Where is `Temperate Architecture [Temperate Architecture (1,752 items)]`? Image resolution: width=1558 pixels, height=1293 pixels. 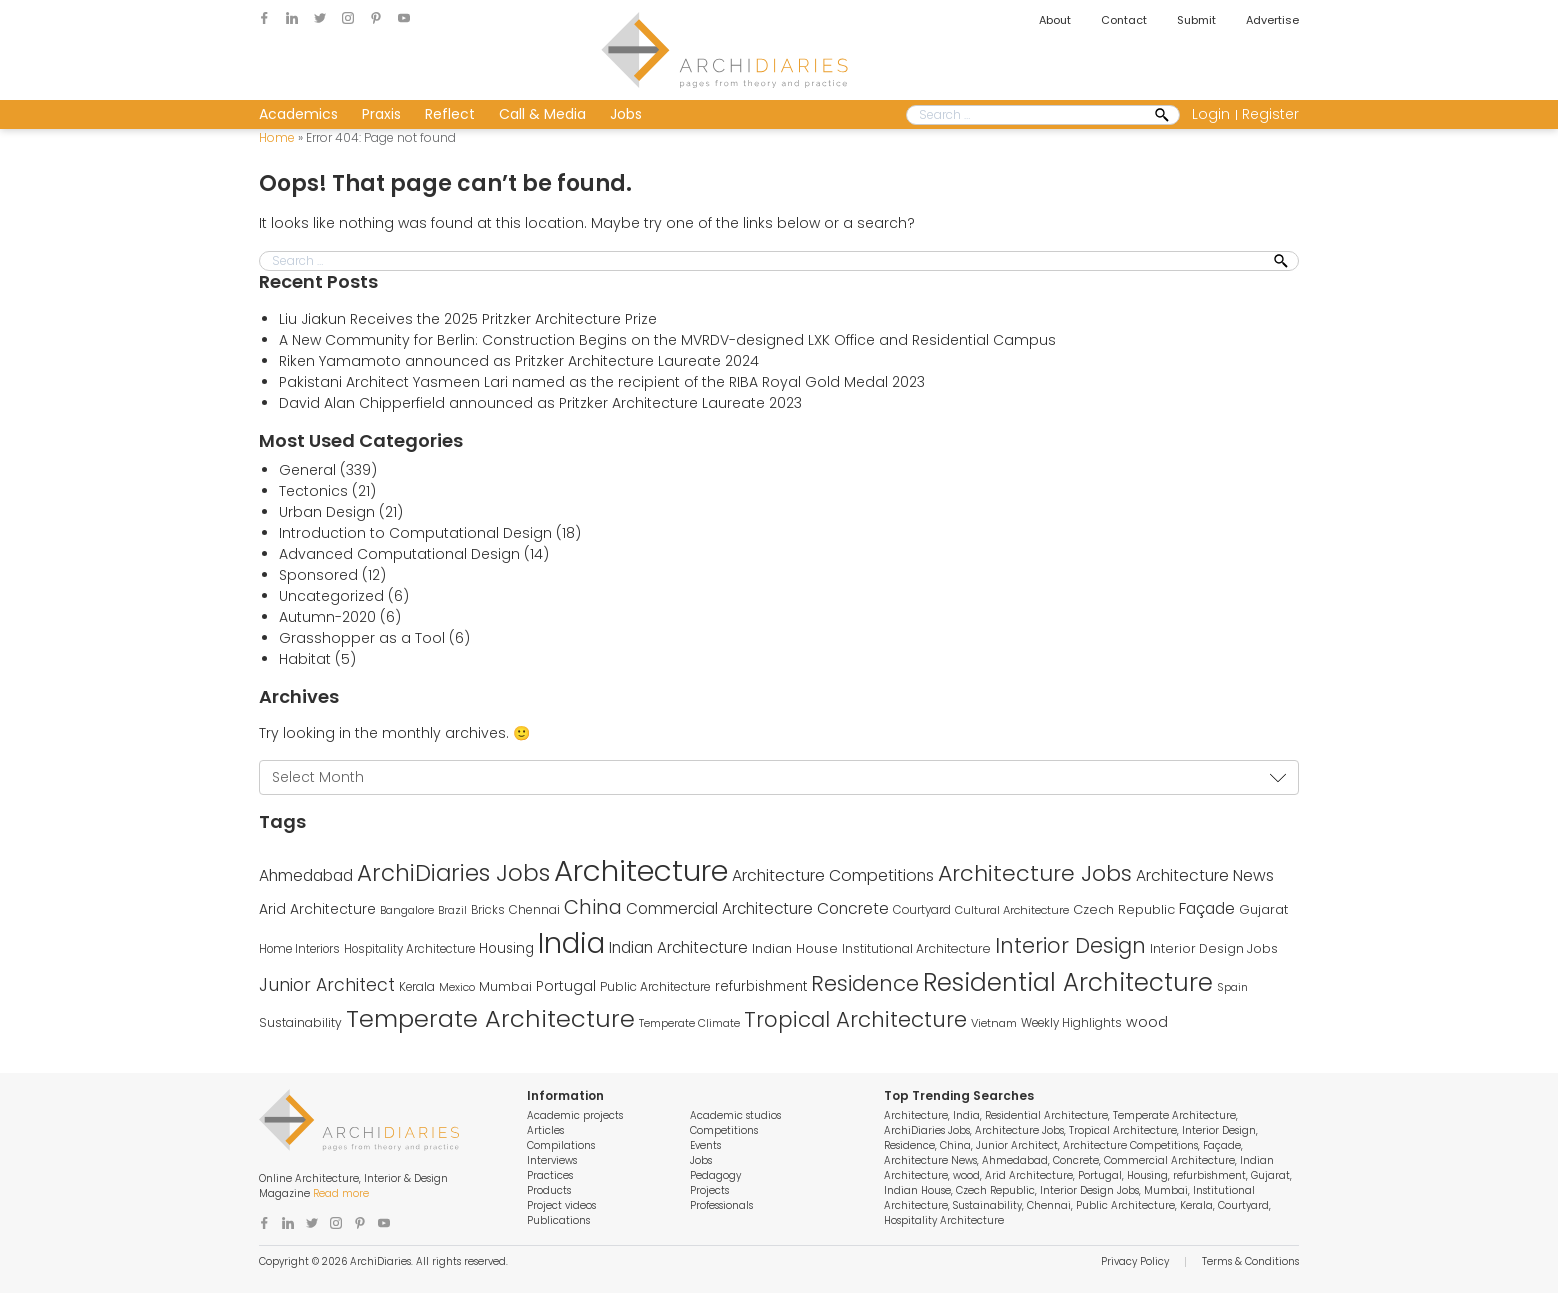
Temperate Architecture [Temperate Architecture (1,752 items)] is located at coordinates (490, 1018).